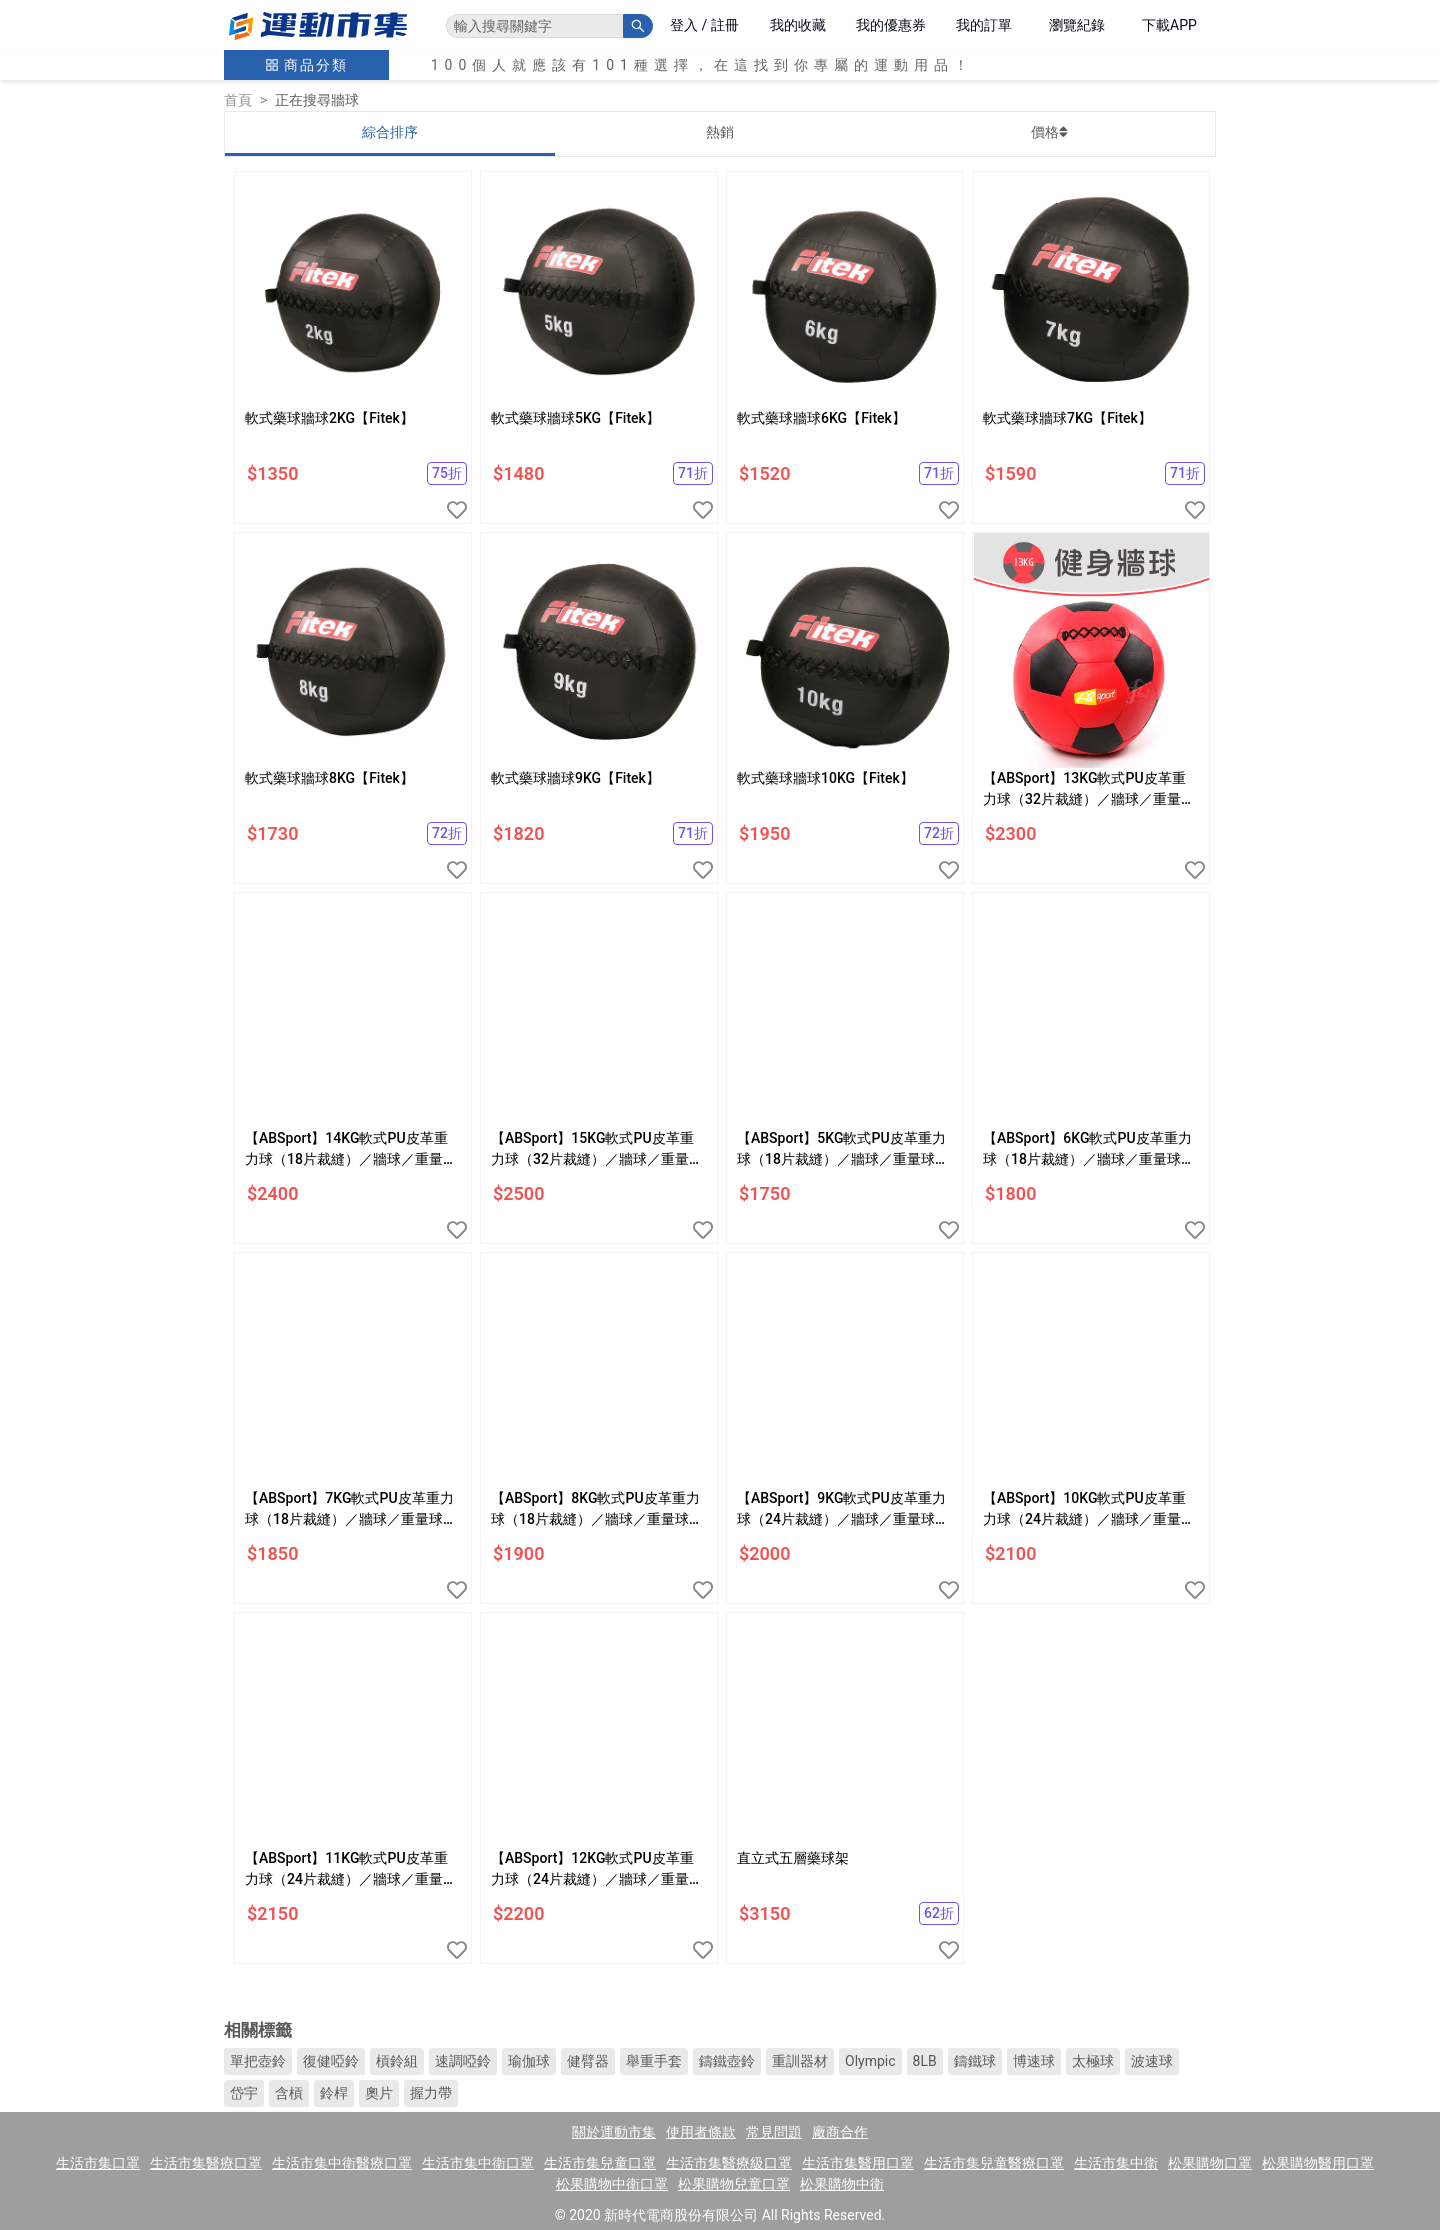 The height and width of the screenshot is (2230, 1440). I want to click on 鑄鐵壺鈴, so click(727, 2061).